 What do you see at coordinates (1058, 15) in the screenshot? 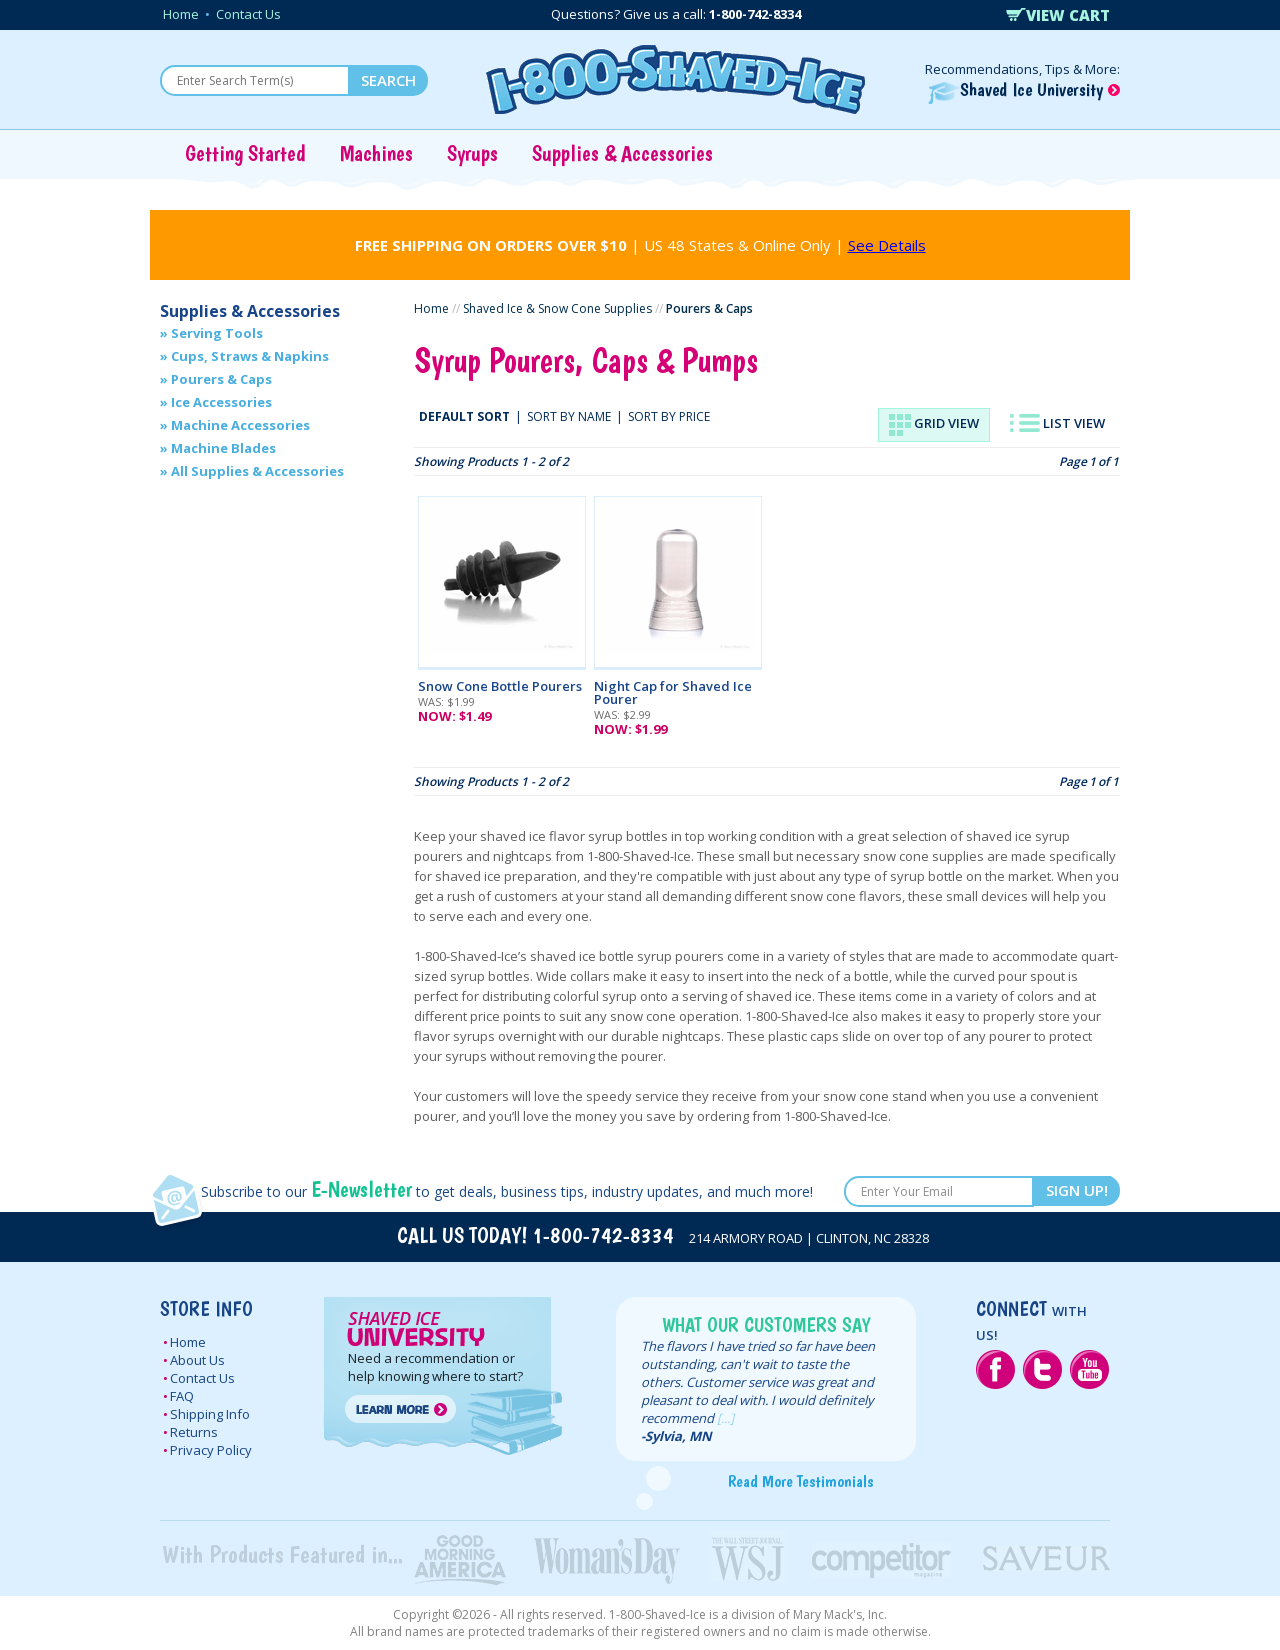
I see `VIEW CART` at bounding box center [1058, 15].